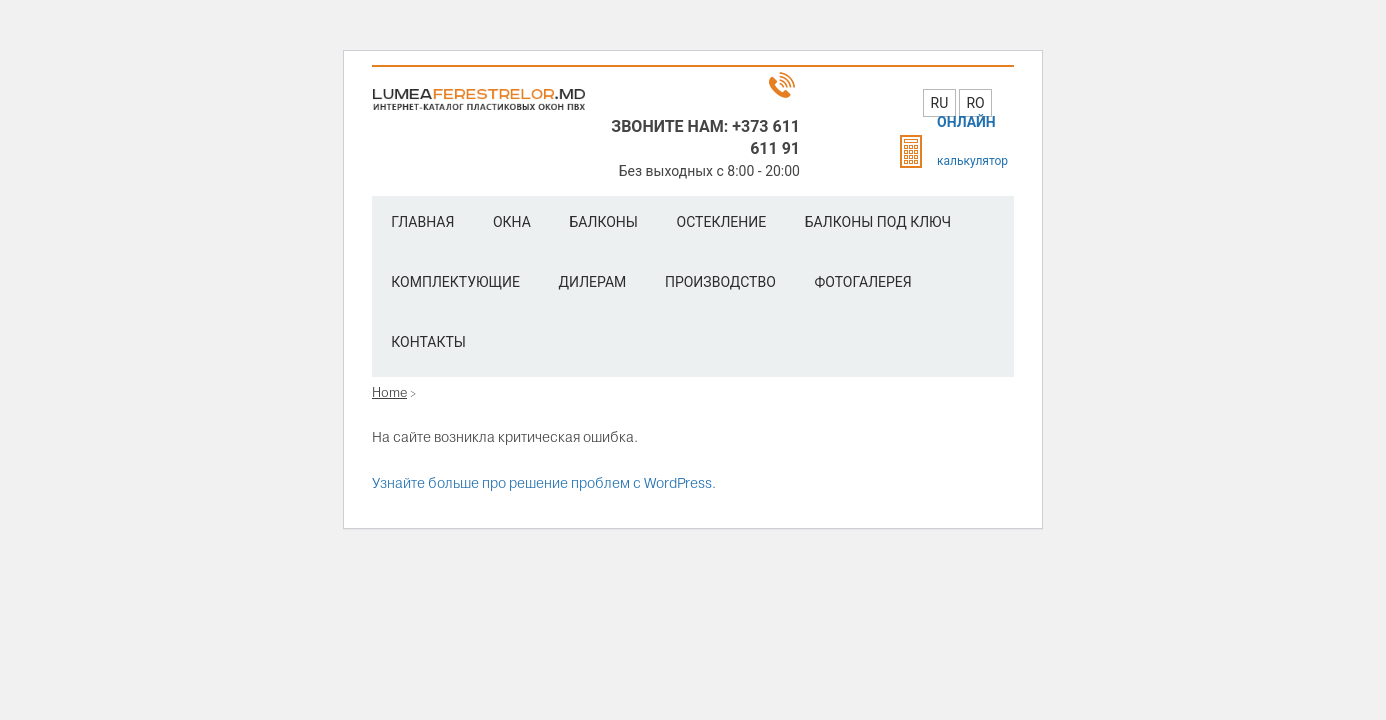 Image resolution: width=1386 pixels, height=720 pixels. I want to click on Контакты, so click(428, 342).